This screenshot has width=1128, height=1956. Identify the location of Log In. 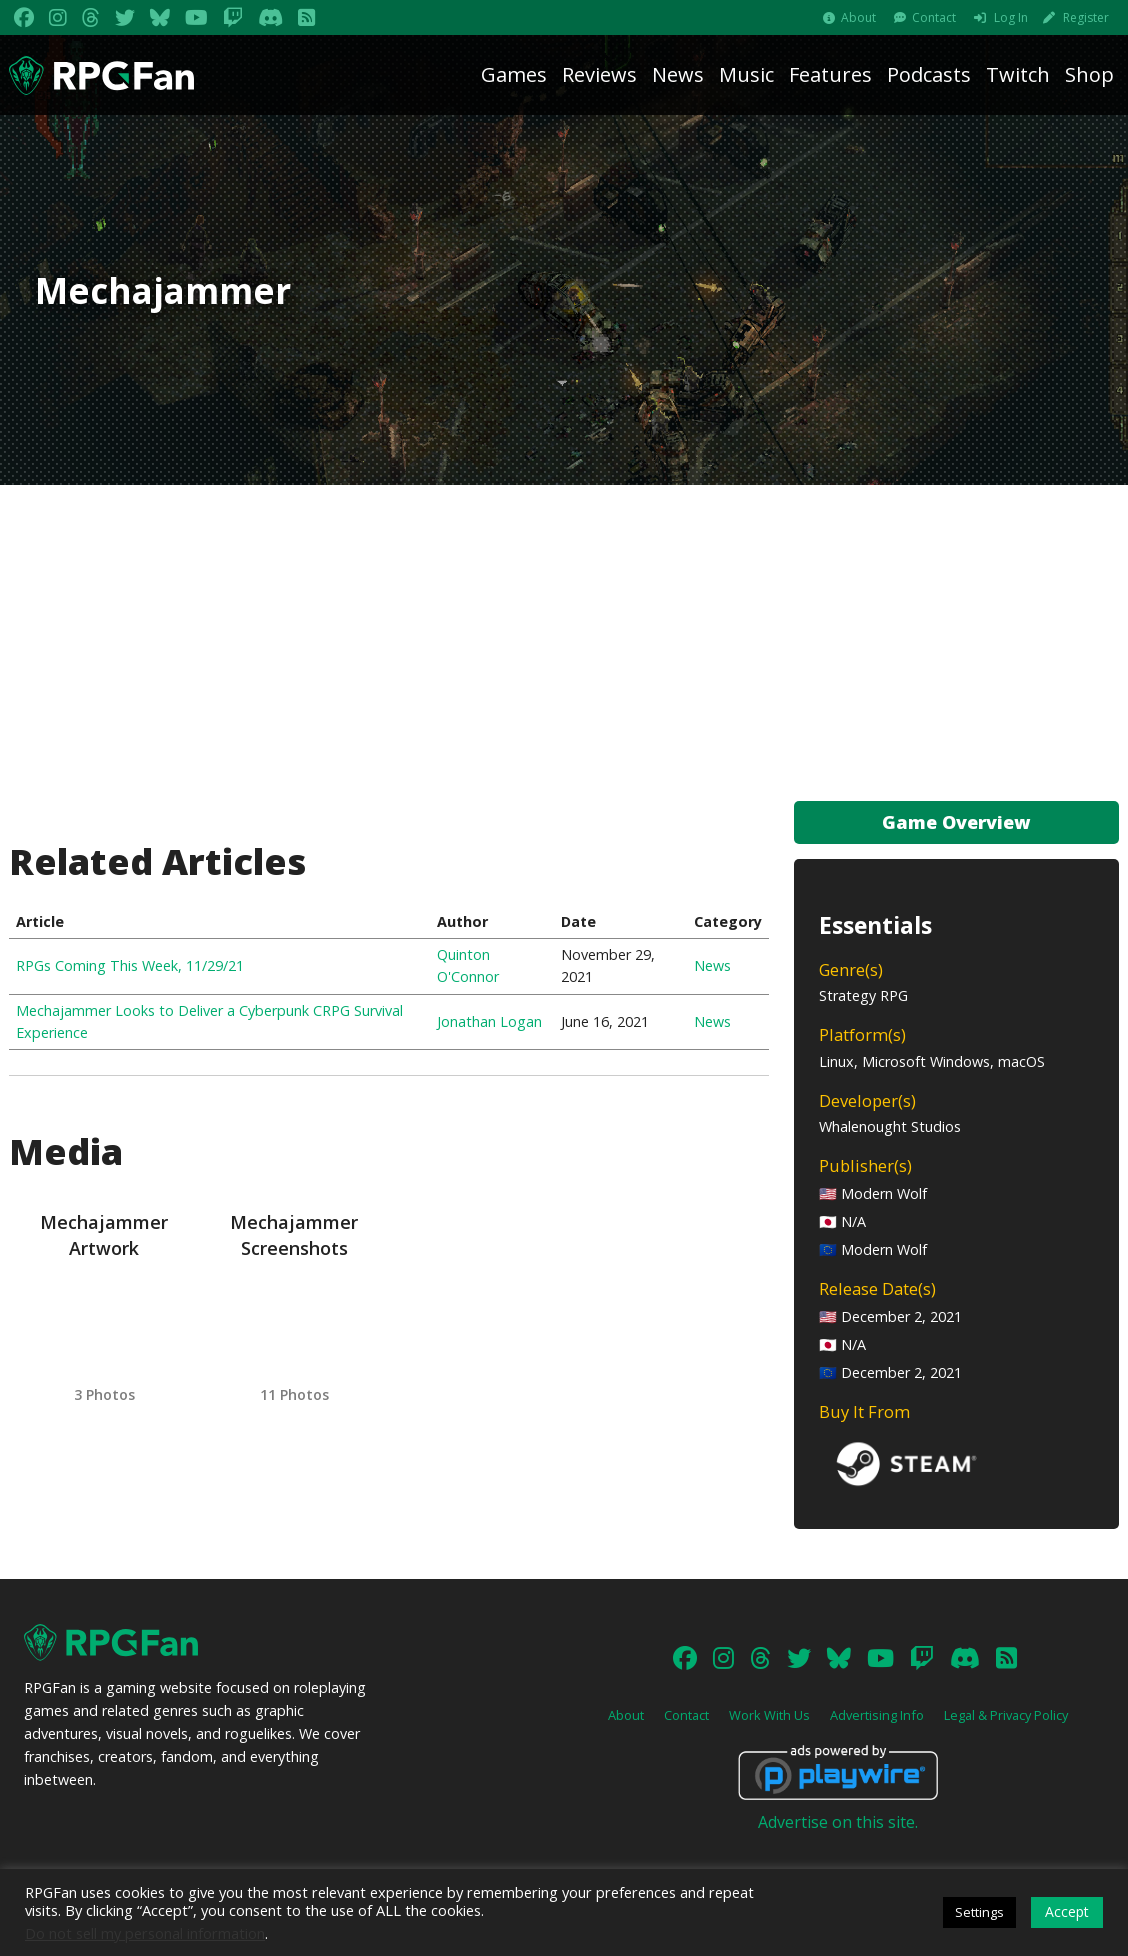
(1011, 17).